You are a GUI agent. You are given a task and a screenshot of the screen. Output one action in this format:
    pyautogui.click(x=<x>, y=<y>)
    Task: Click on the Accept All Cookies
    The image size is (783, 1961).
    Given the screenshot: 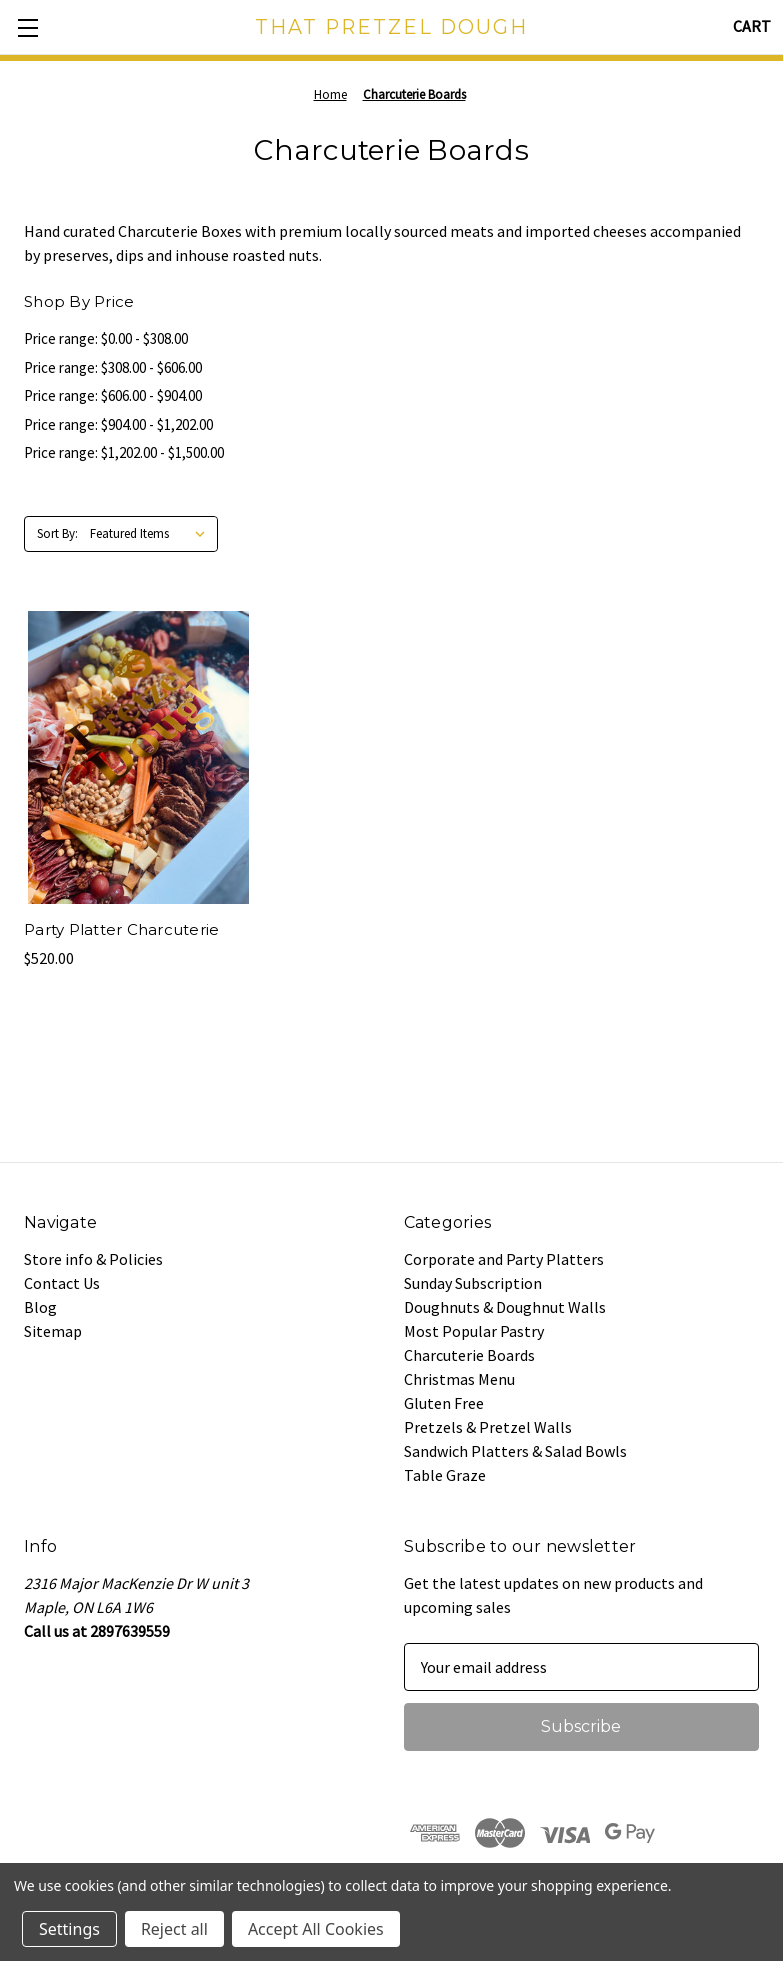 What is the action you would take?
    pyautogui.click(x=316, y=1929)
    